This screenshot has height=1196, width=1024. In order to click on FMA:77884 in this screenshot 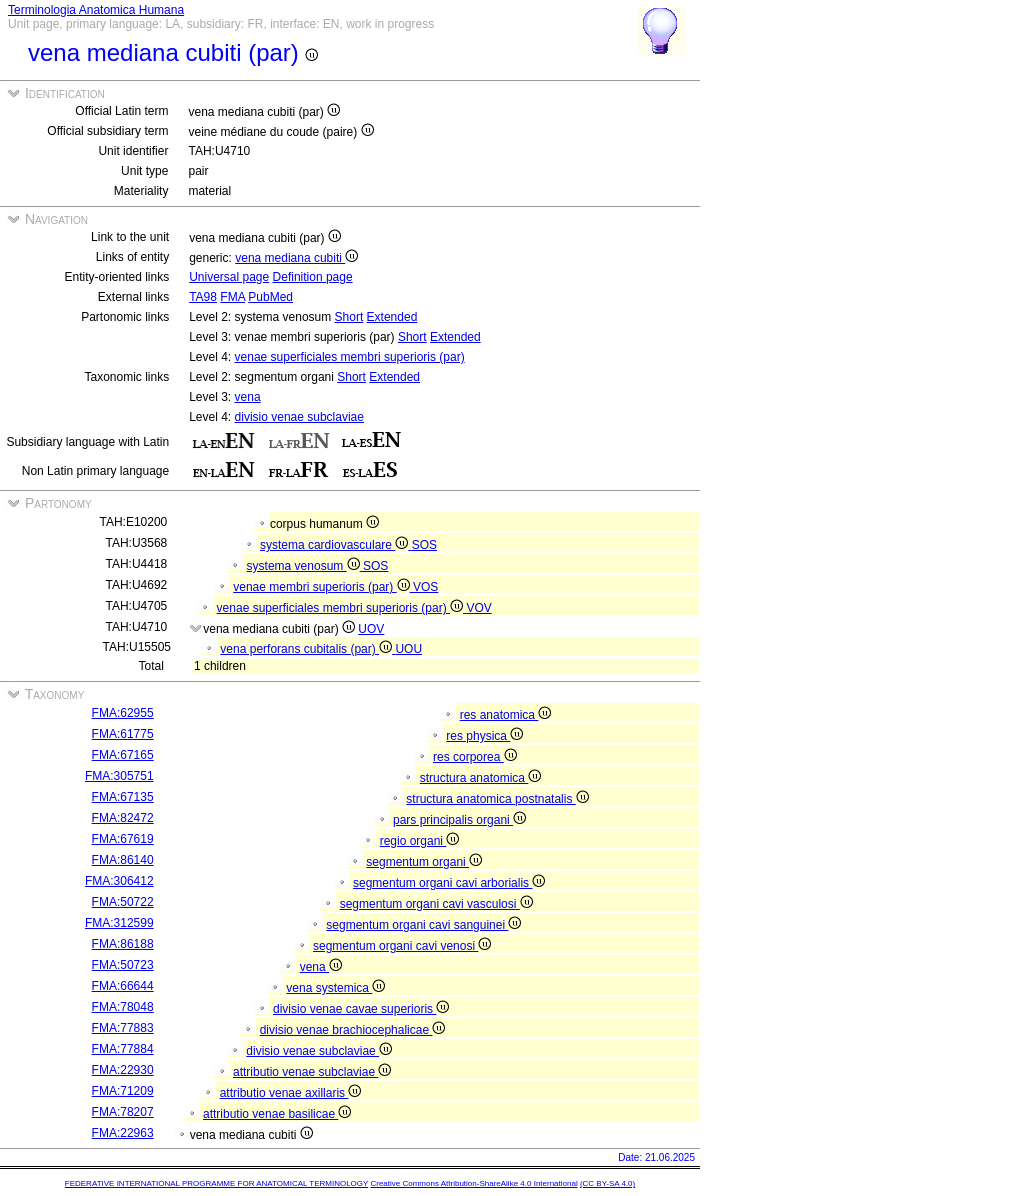, I will do `click(123, 1049)`.